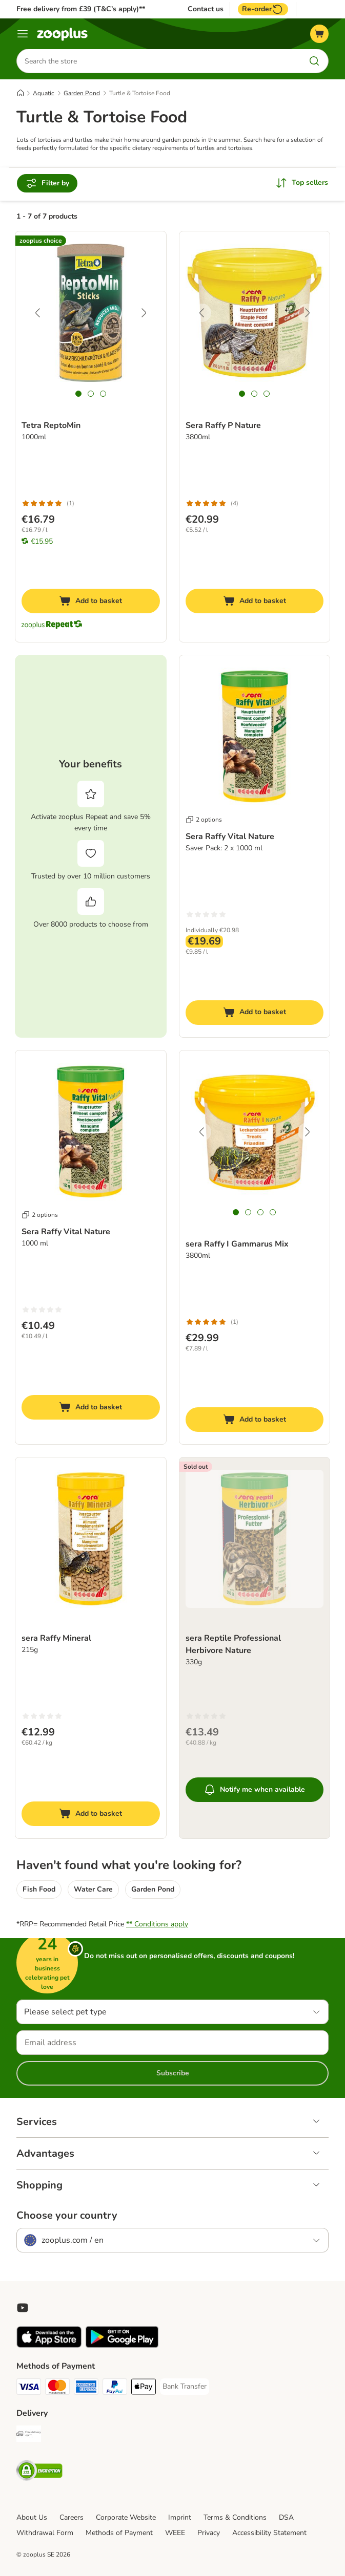 This screenshot has height=2576, width=345. Describe the element at coordinates (49, 2346) in the screenshot. I see `[Visit zooplus app!]` at that location.